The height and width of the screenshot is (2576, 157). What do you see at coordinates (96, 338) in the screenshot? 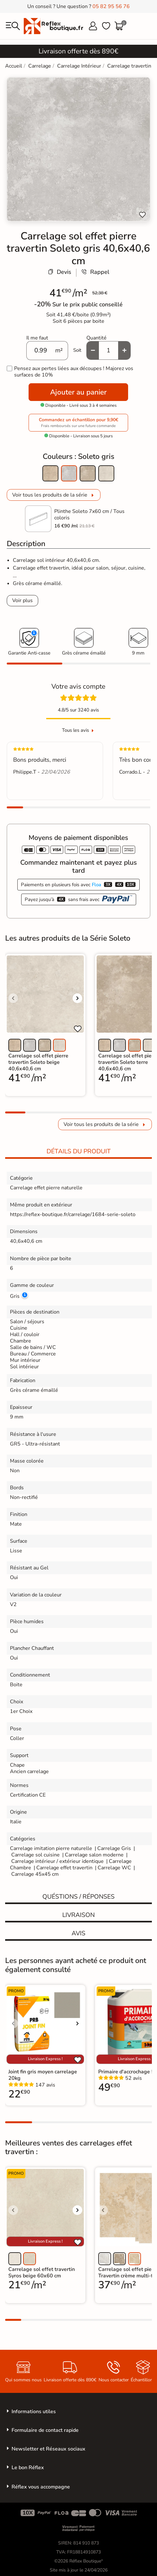
I see `Quantité` at bounding box center [96, 338].